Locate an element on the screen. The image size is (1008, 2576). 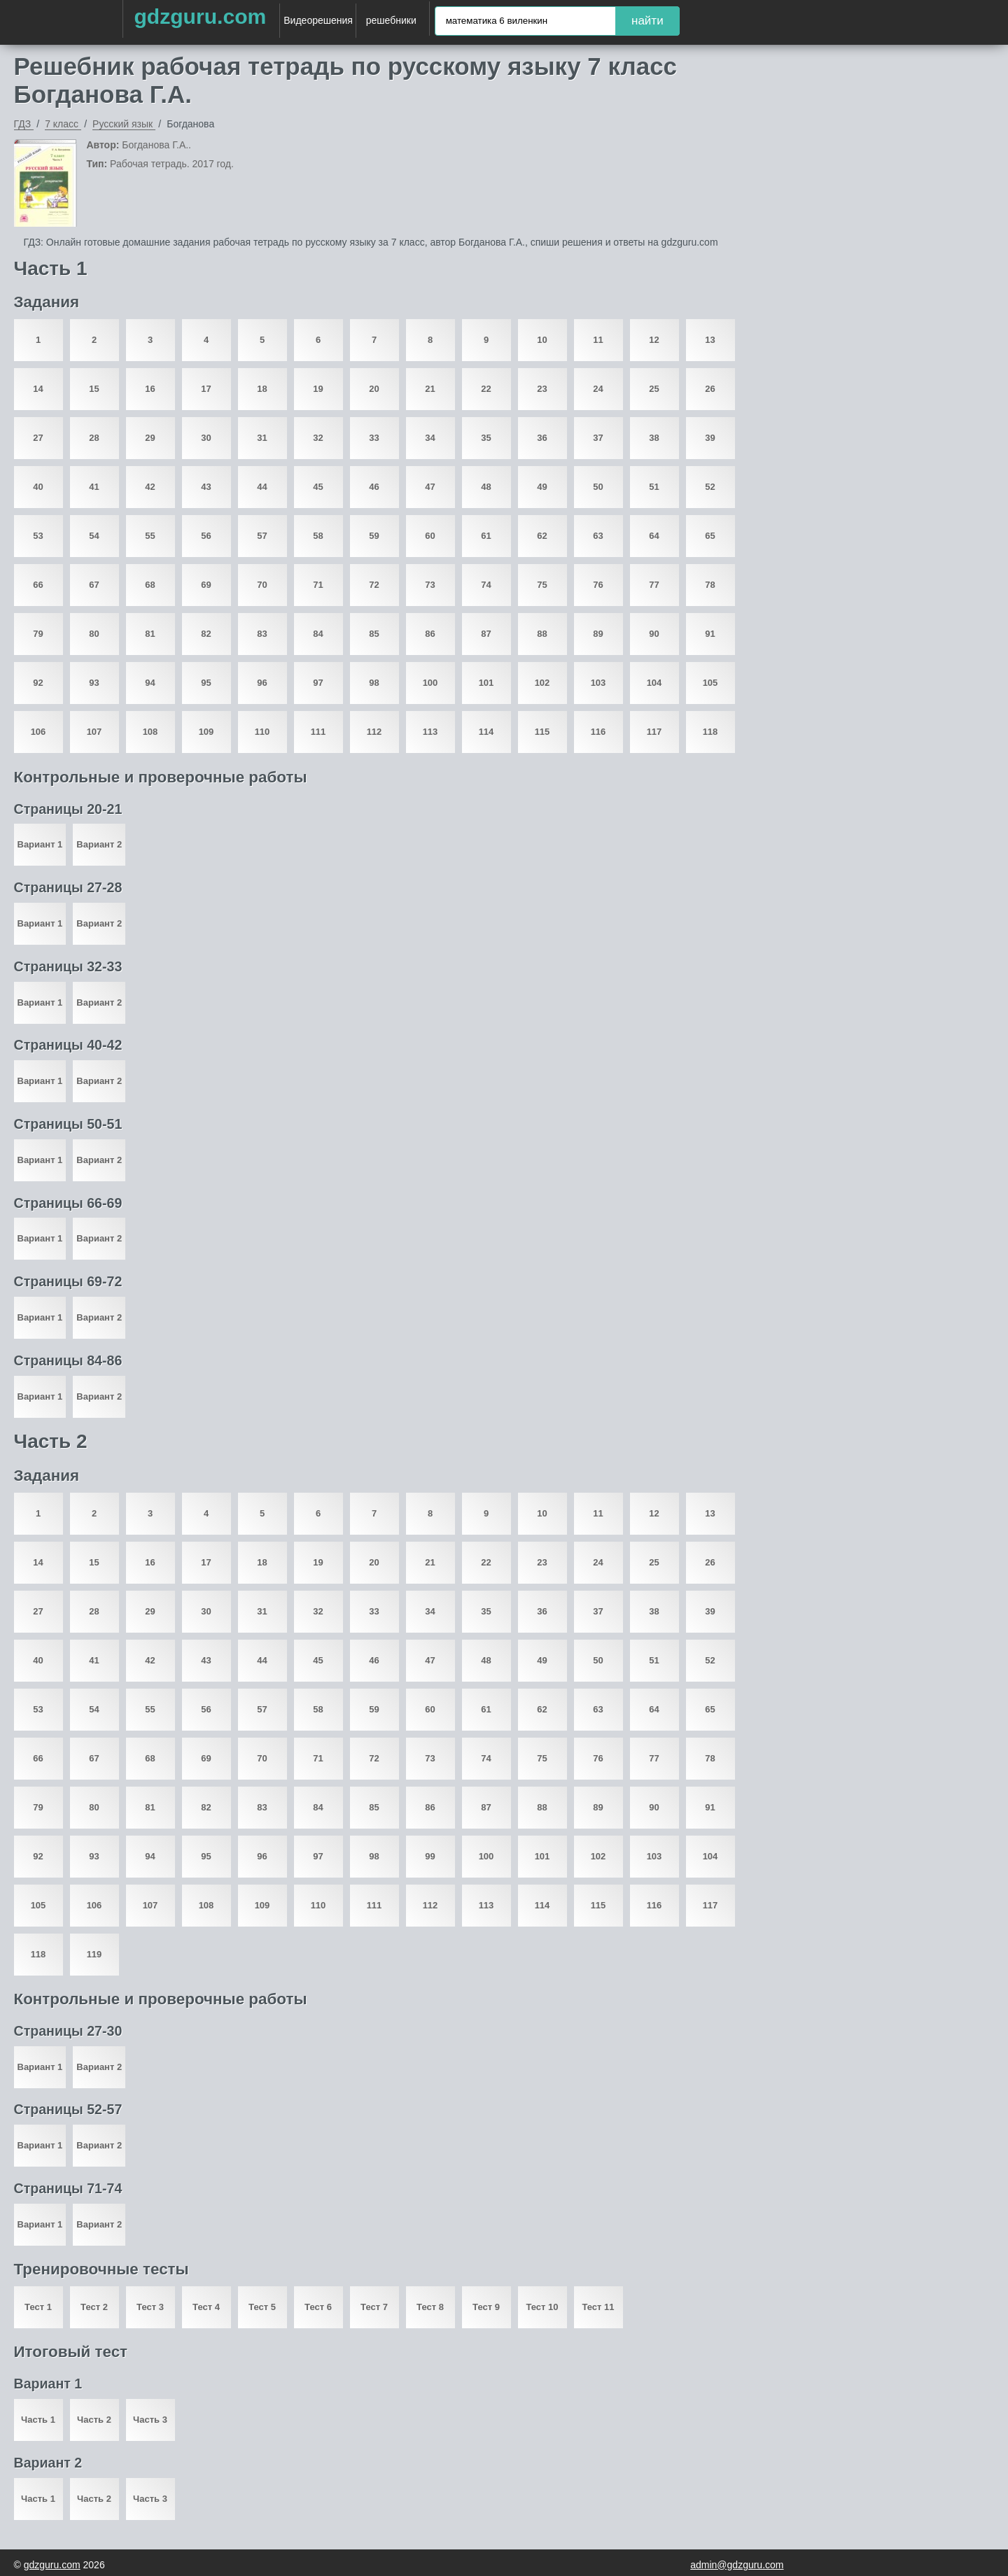
101 is located at coordinates (486, 682).